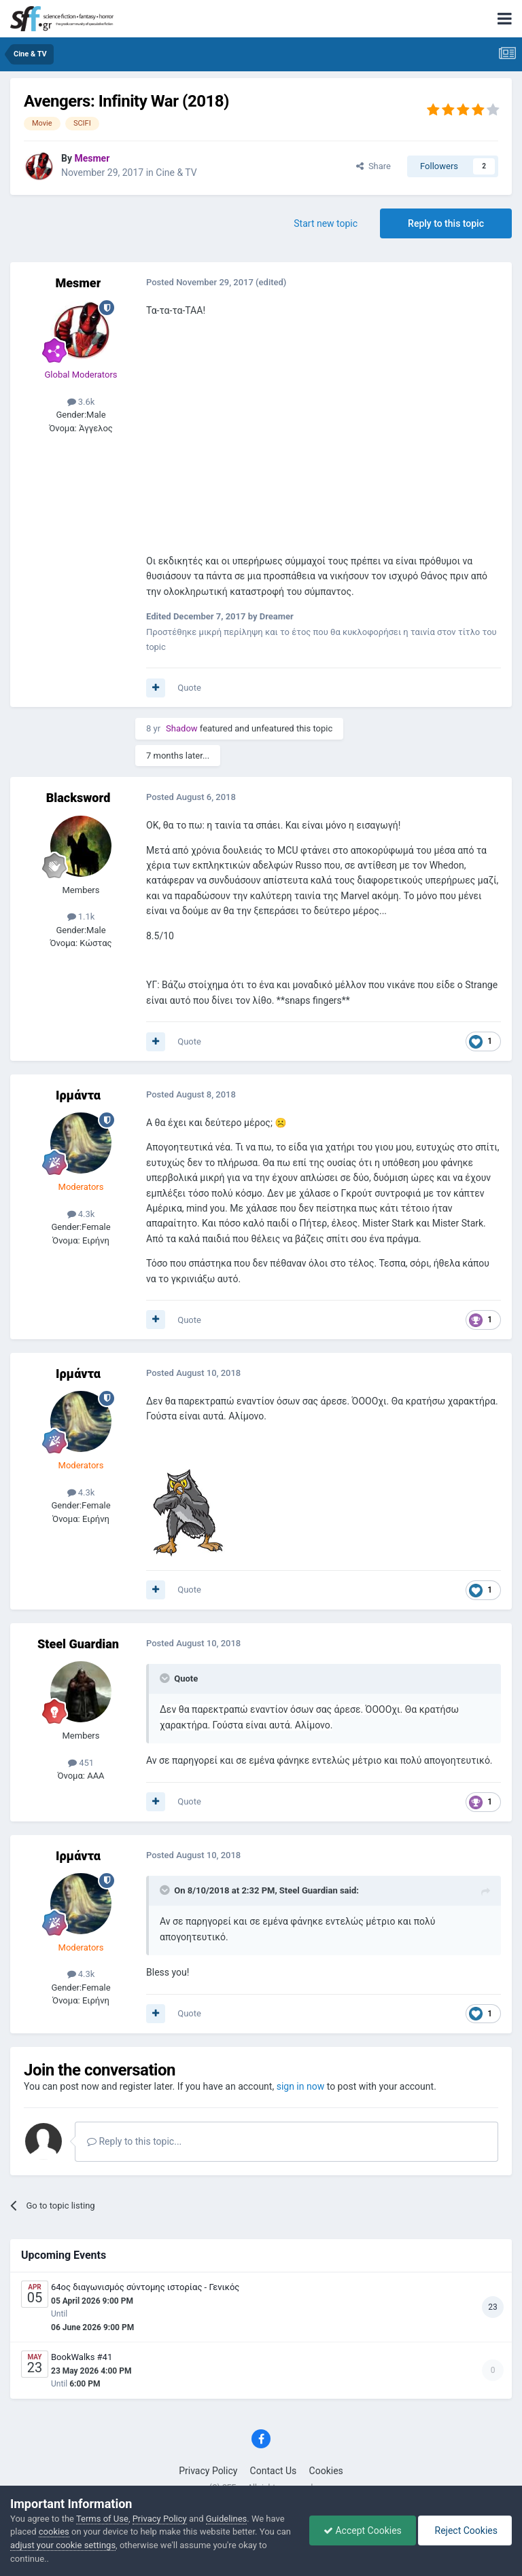 This screenshot has width=522, height=2576. Describe the element at coordinates (373, 166) in the screenshot. I see `Share` at that location.